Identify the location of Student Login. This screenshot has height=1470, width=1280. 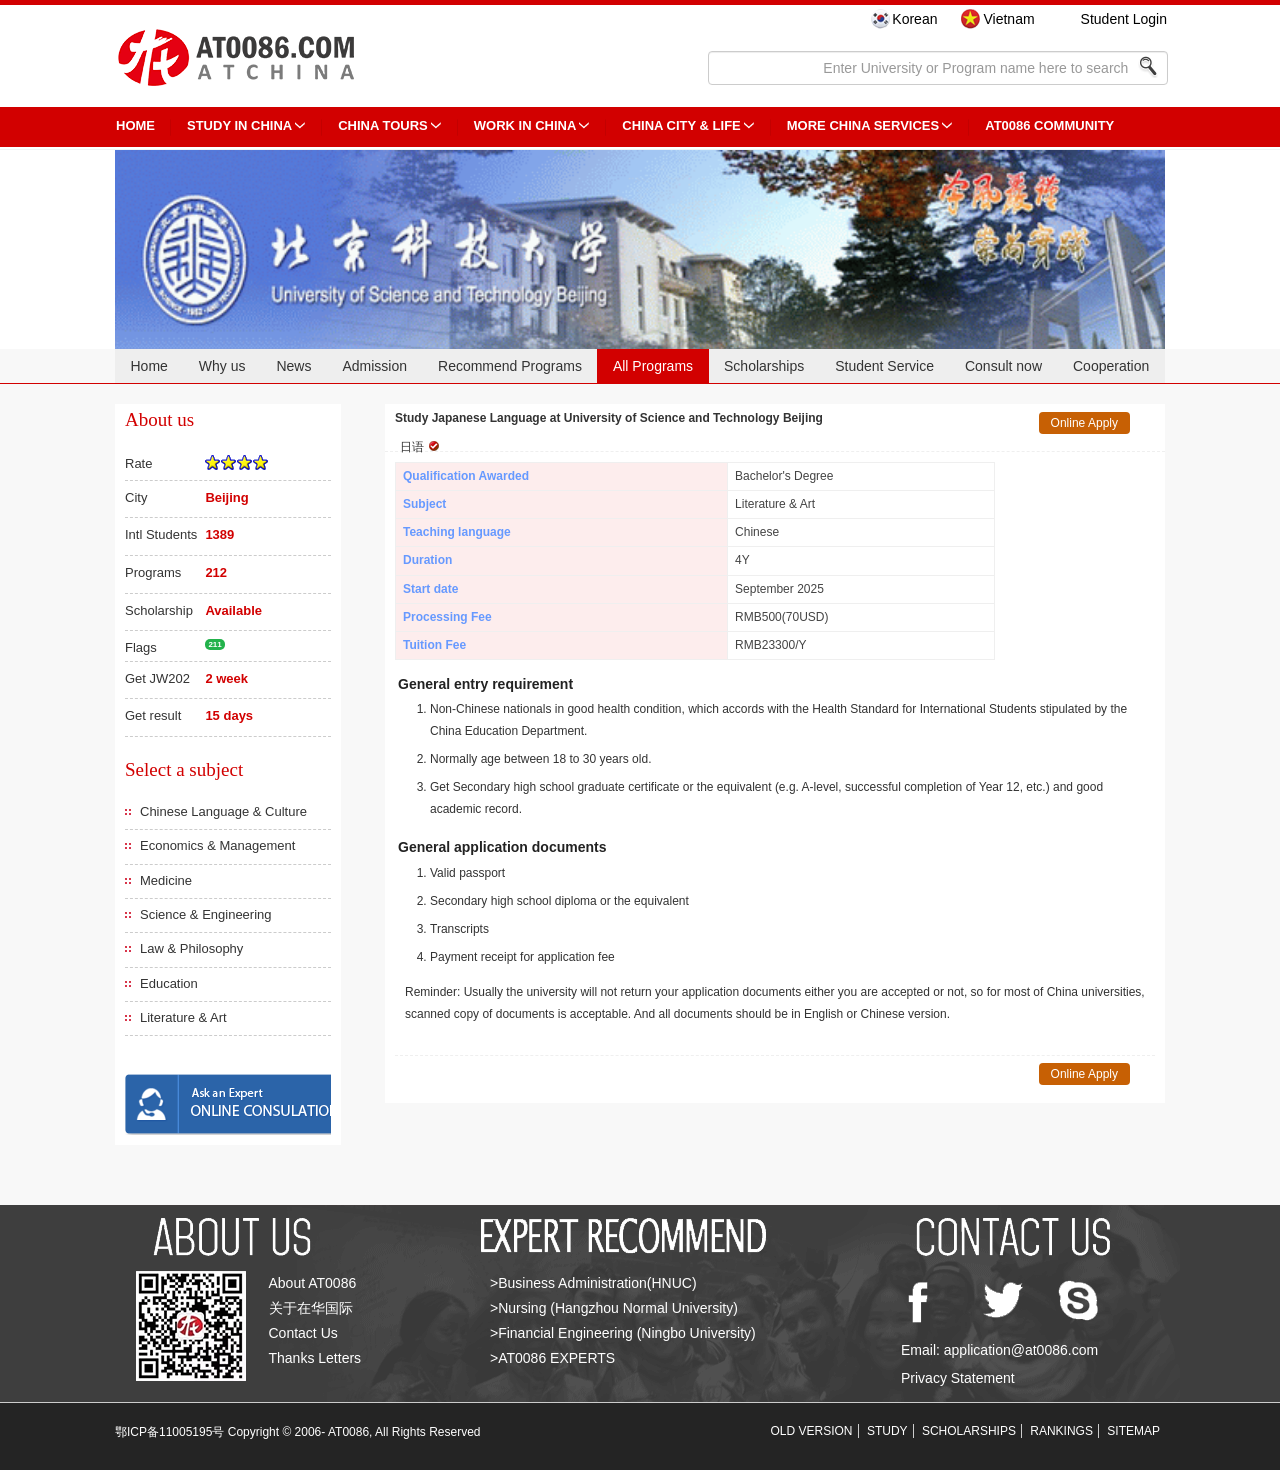
(1124, 19).